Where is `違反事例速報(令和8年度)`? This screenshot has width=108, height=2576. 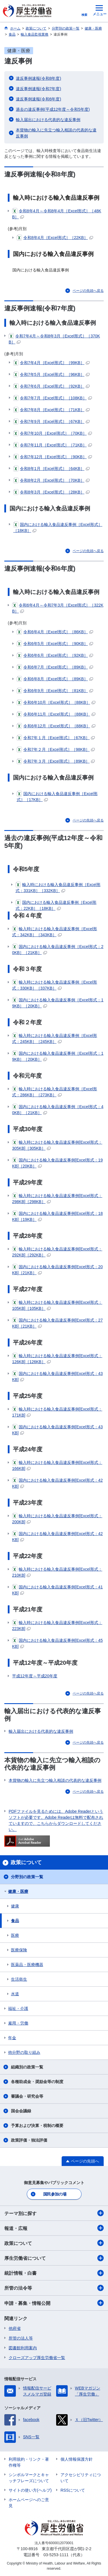 違反事例速報(令和8年度) is located at coordinates (38, 78).